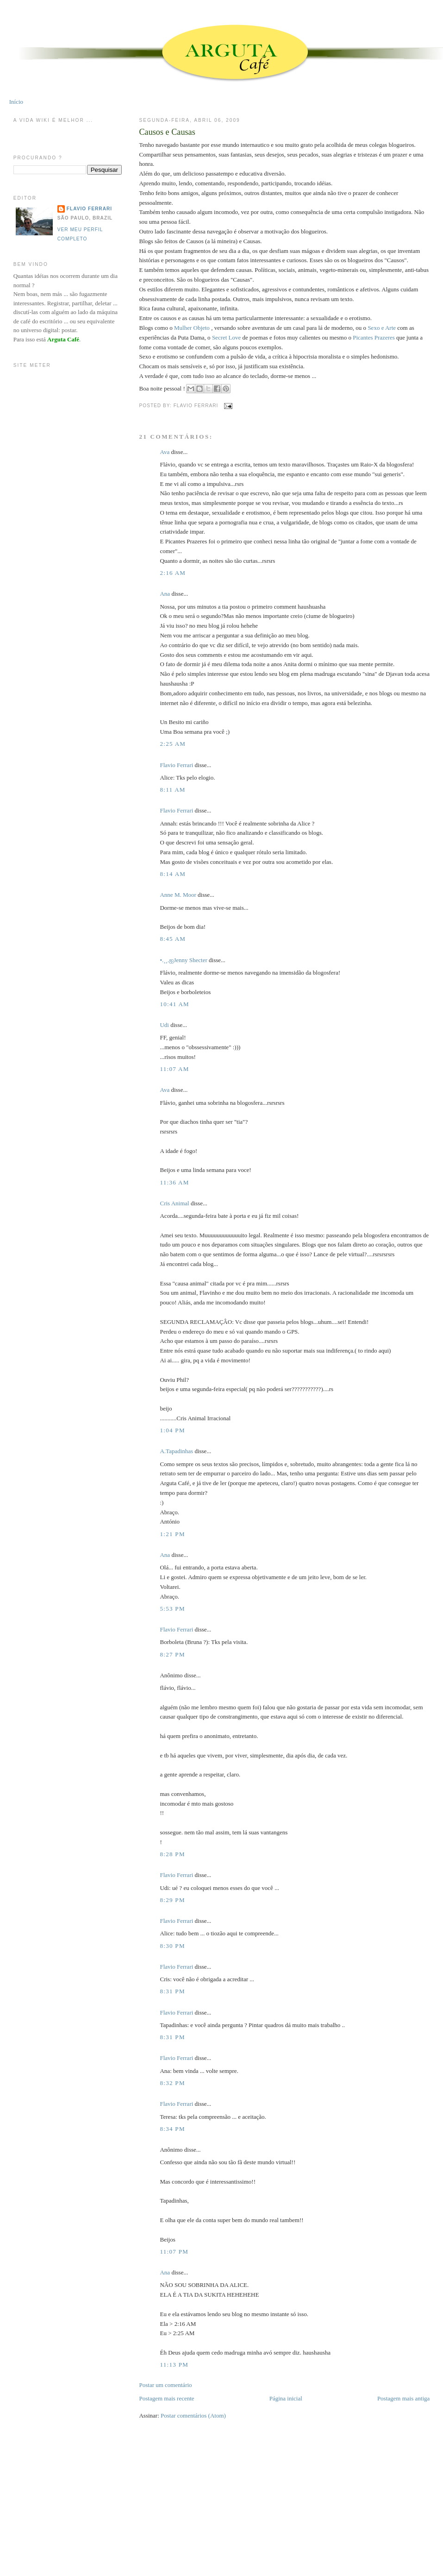  I want to click on Postagem mais recente, so click(166, 2398).